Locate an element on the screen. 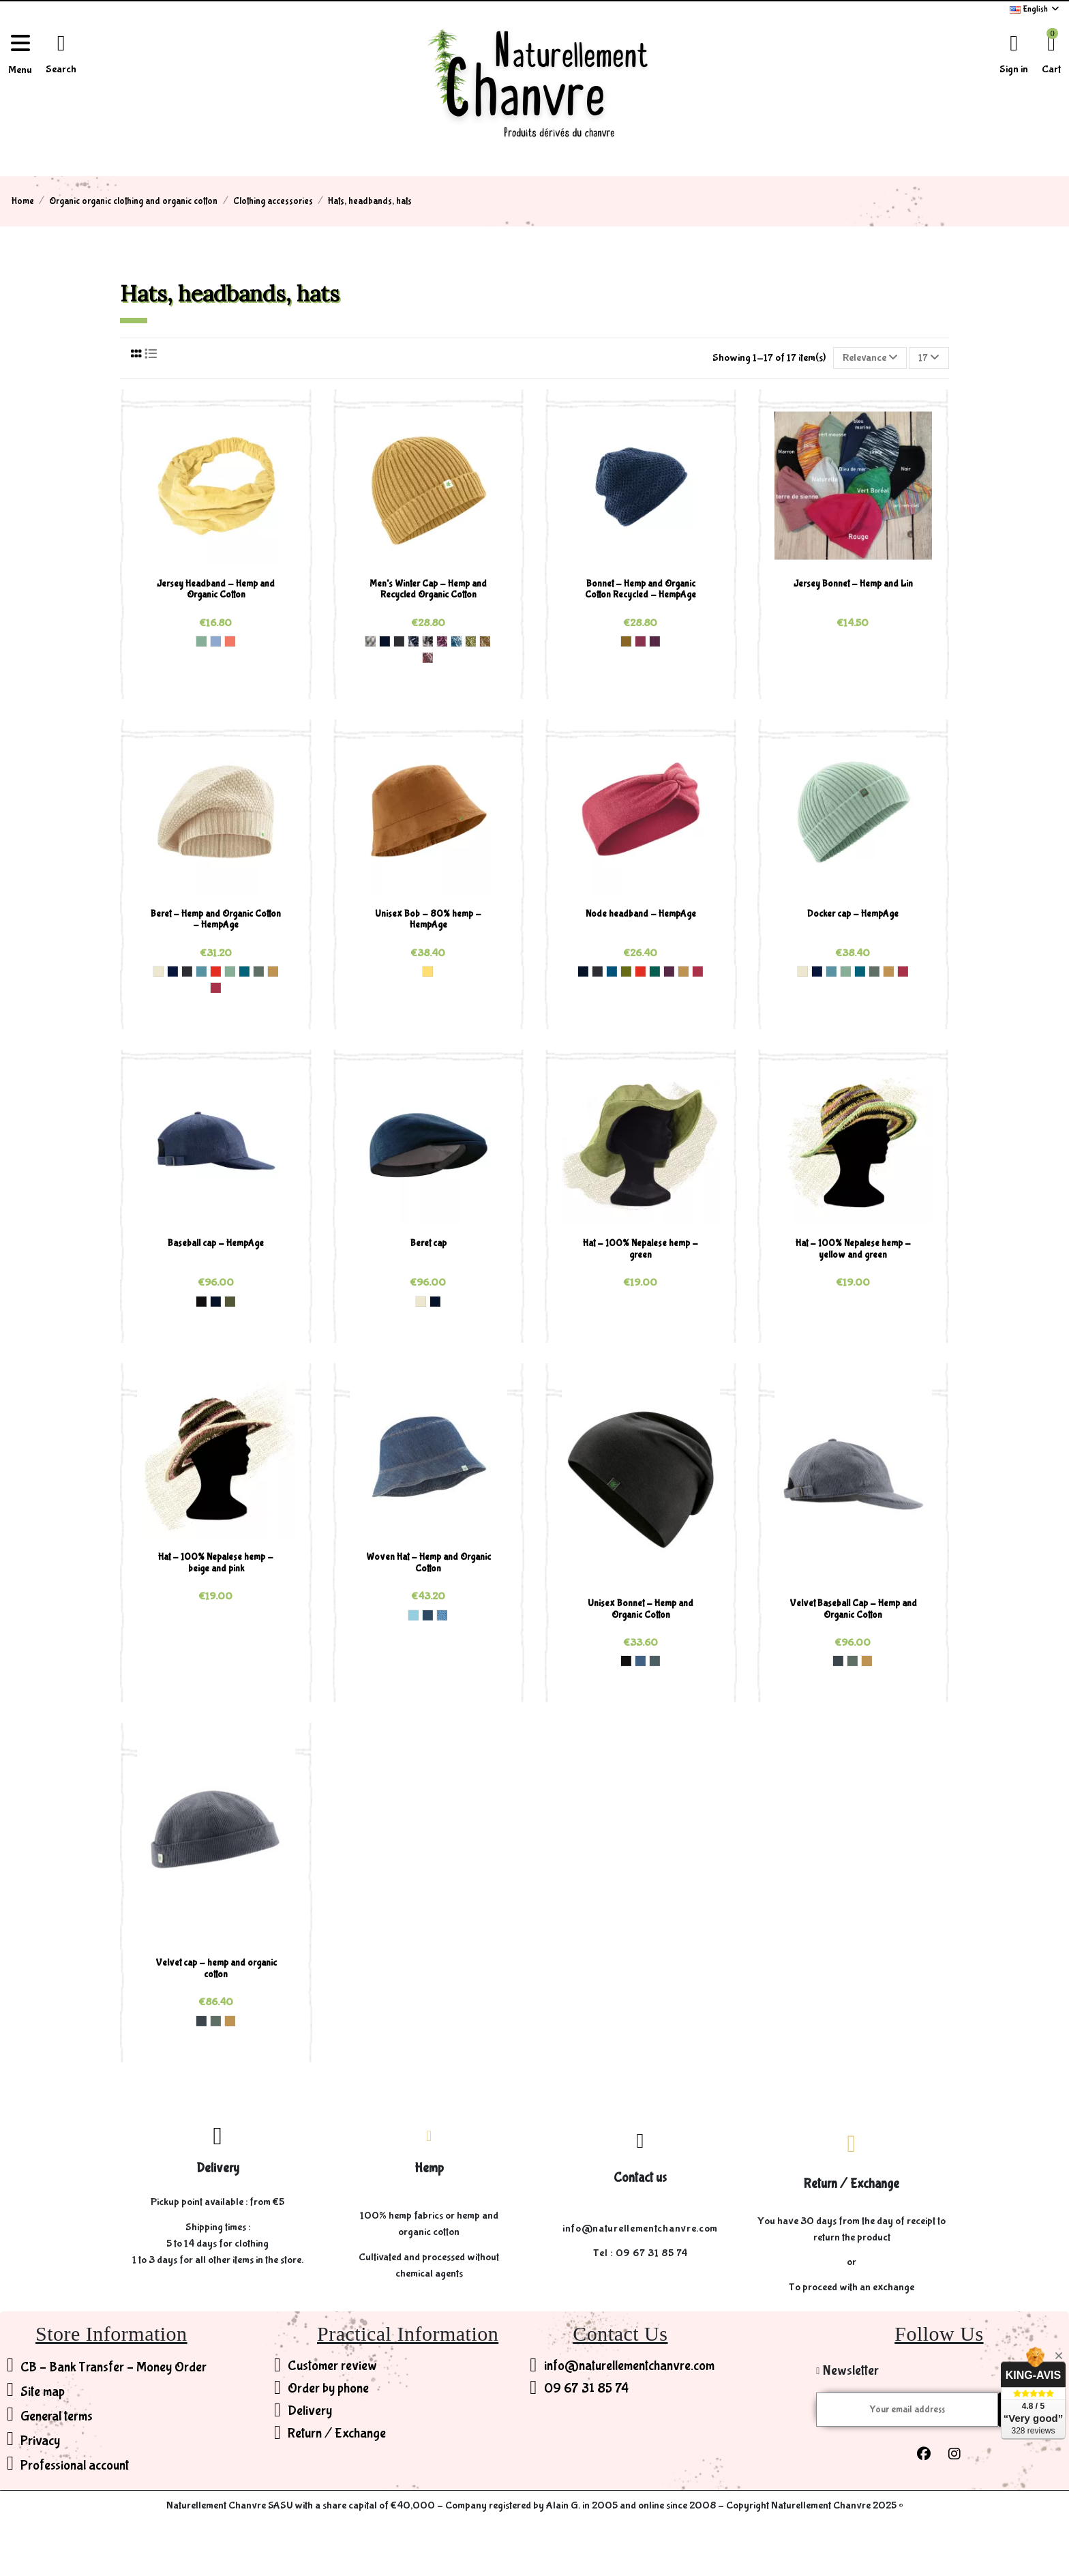  [Sea (82)] is located at coordinates (611, 971).